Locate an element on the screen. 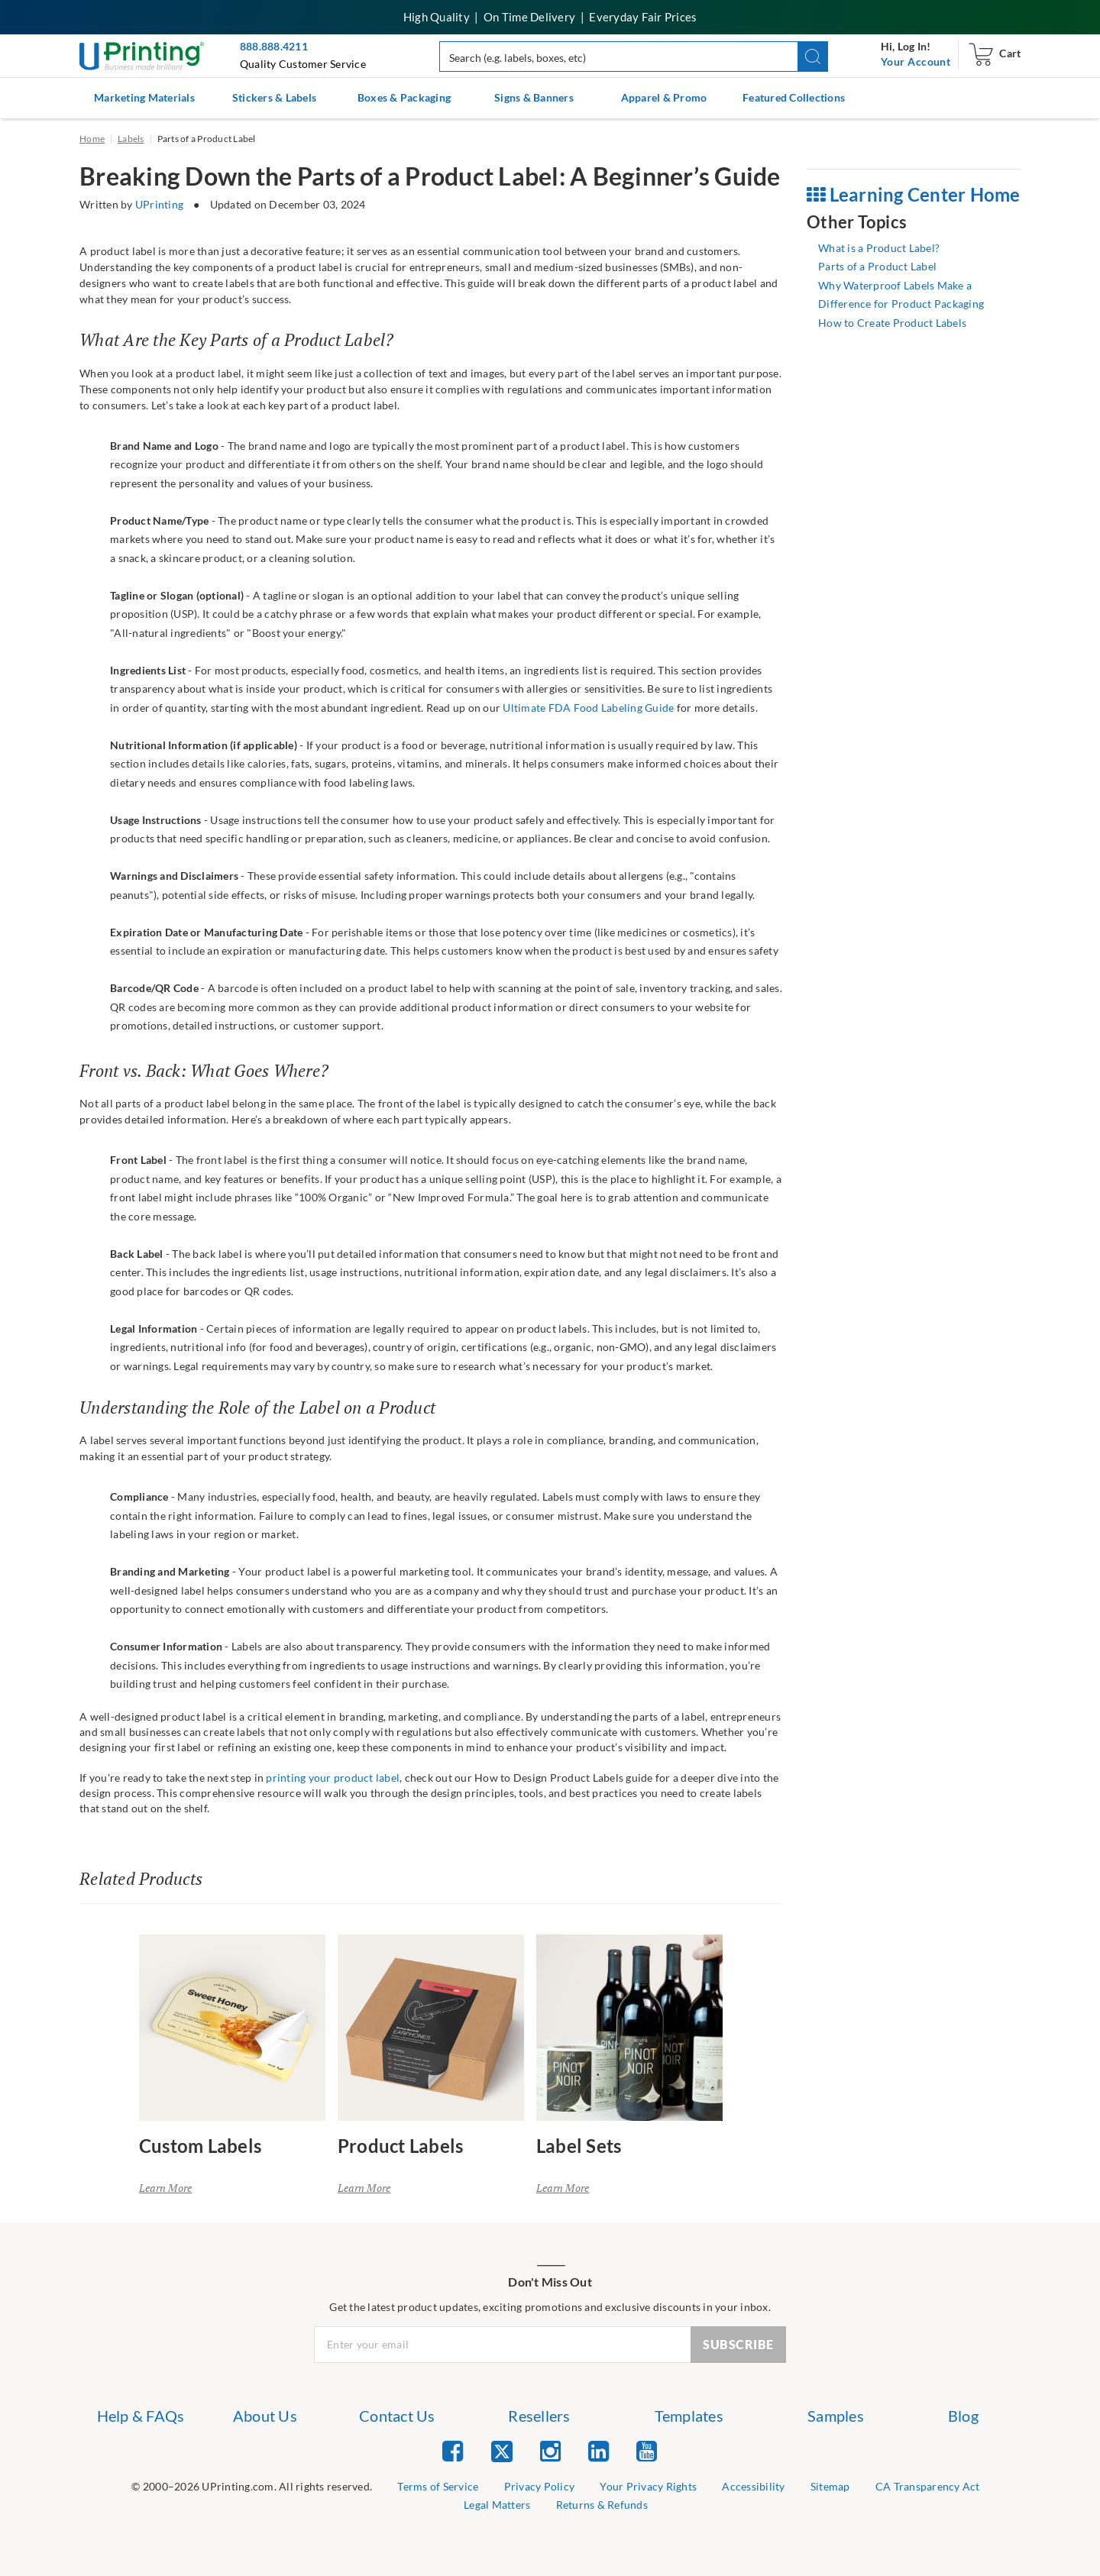 The height and width of the screenshot is (2576, 1100). Legal Matters [list item 8 of 9 Legal Matters] is located at coordinates (497, 2504).